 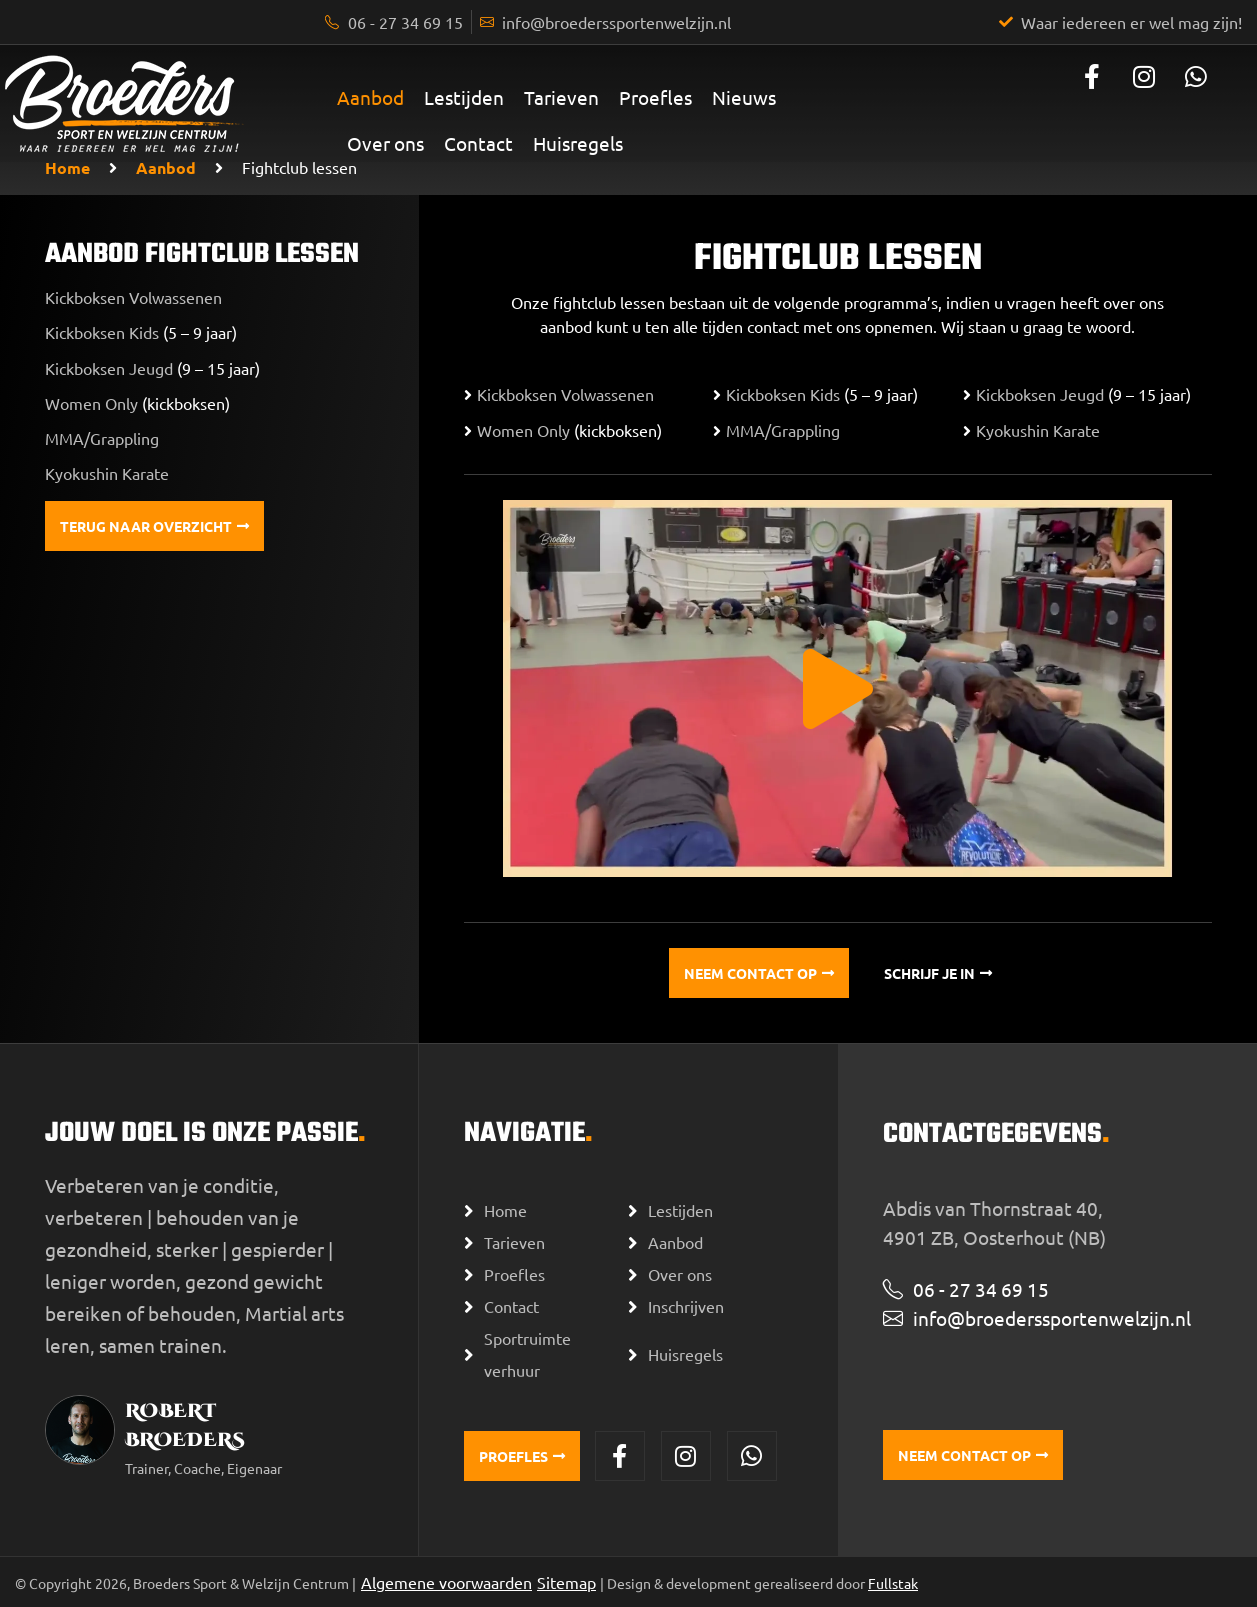 What do you see at coordinates (133, 297) in the screenshot?
I see `Kickboksen Volwassenen` at bounding box center [133, 297].